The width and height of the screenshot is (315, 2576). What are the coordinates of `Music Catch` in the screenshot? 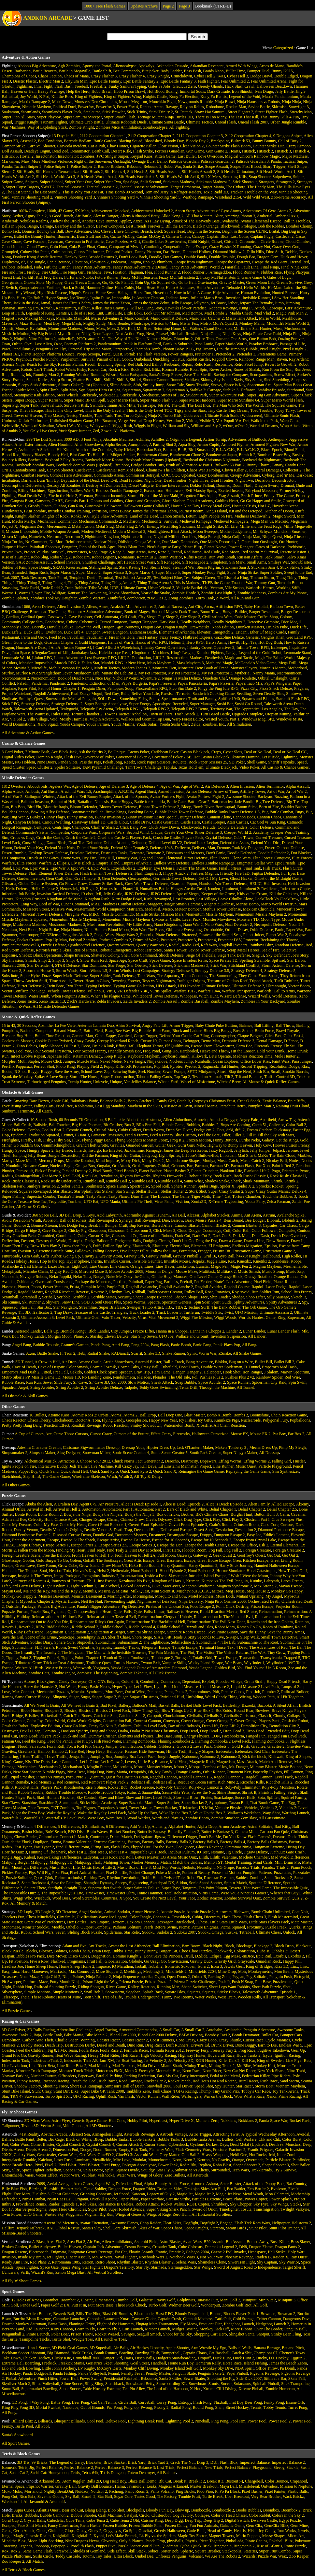 It's located at (227, 1160).